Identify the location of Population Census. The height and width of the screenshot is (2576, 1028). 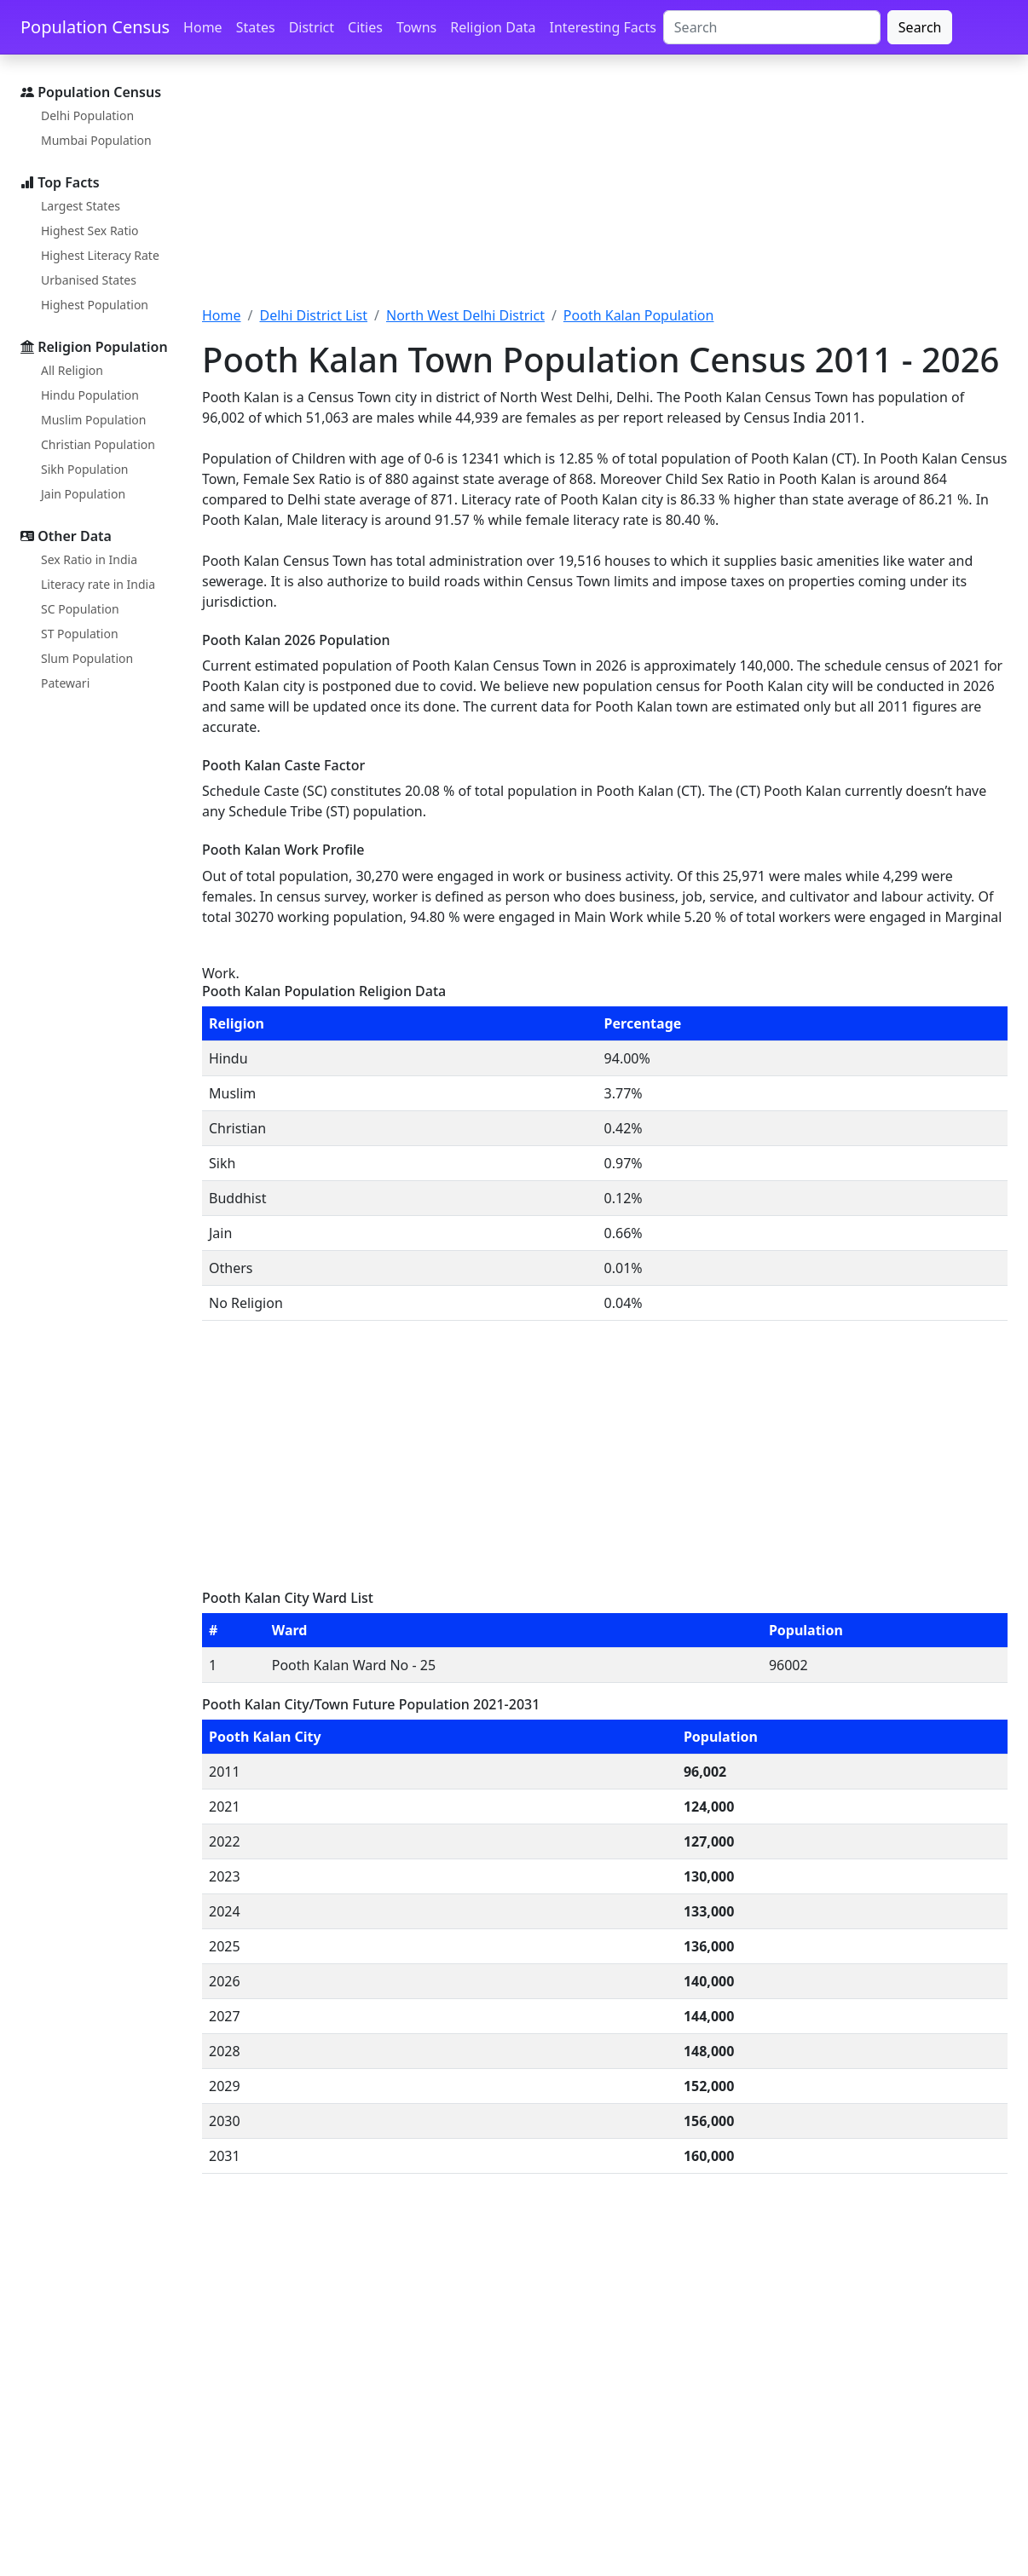
(95, 26).